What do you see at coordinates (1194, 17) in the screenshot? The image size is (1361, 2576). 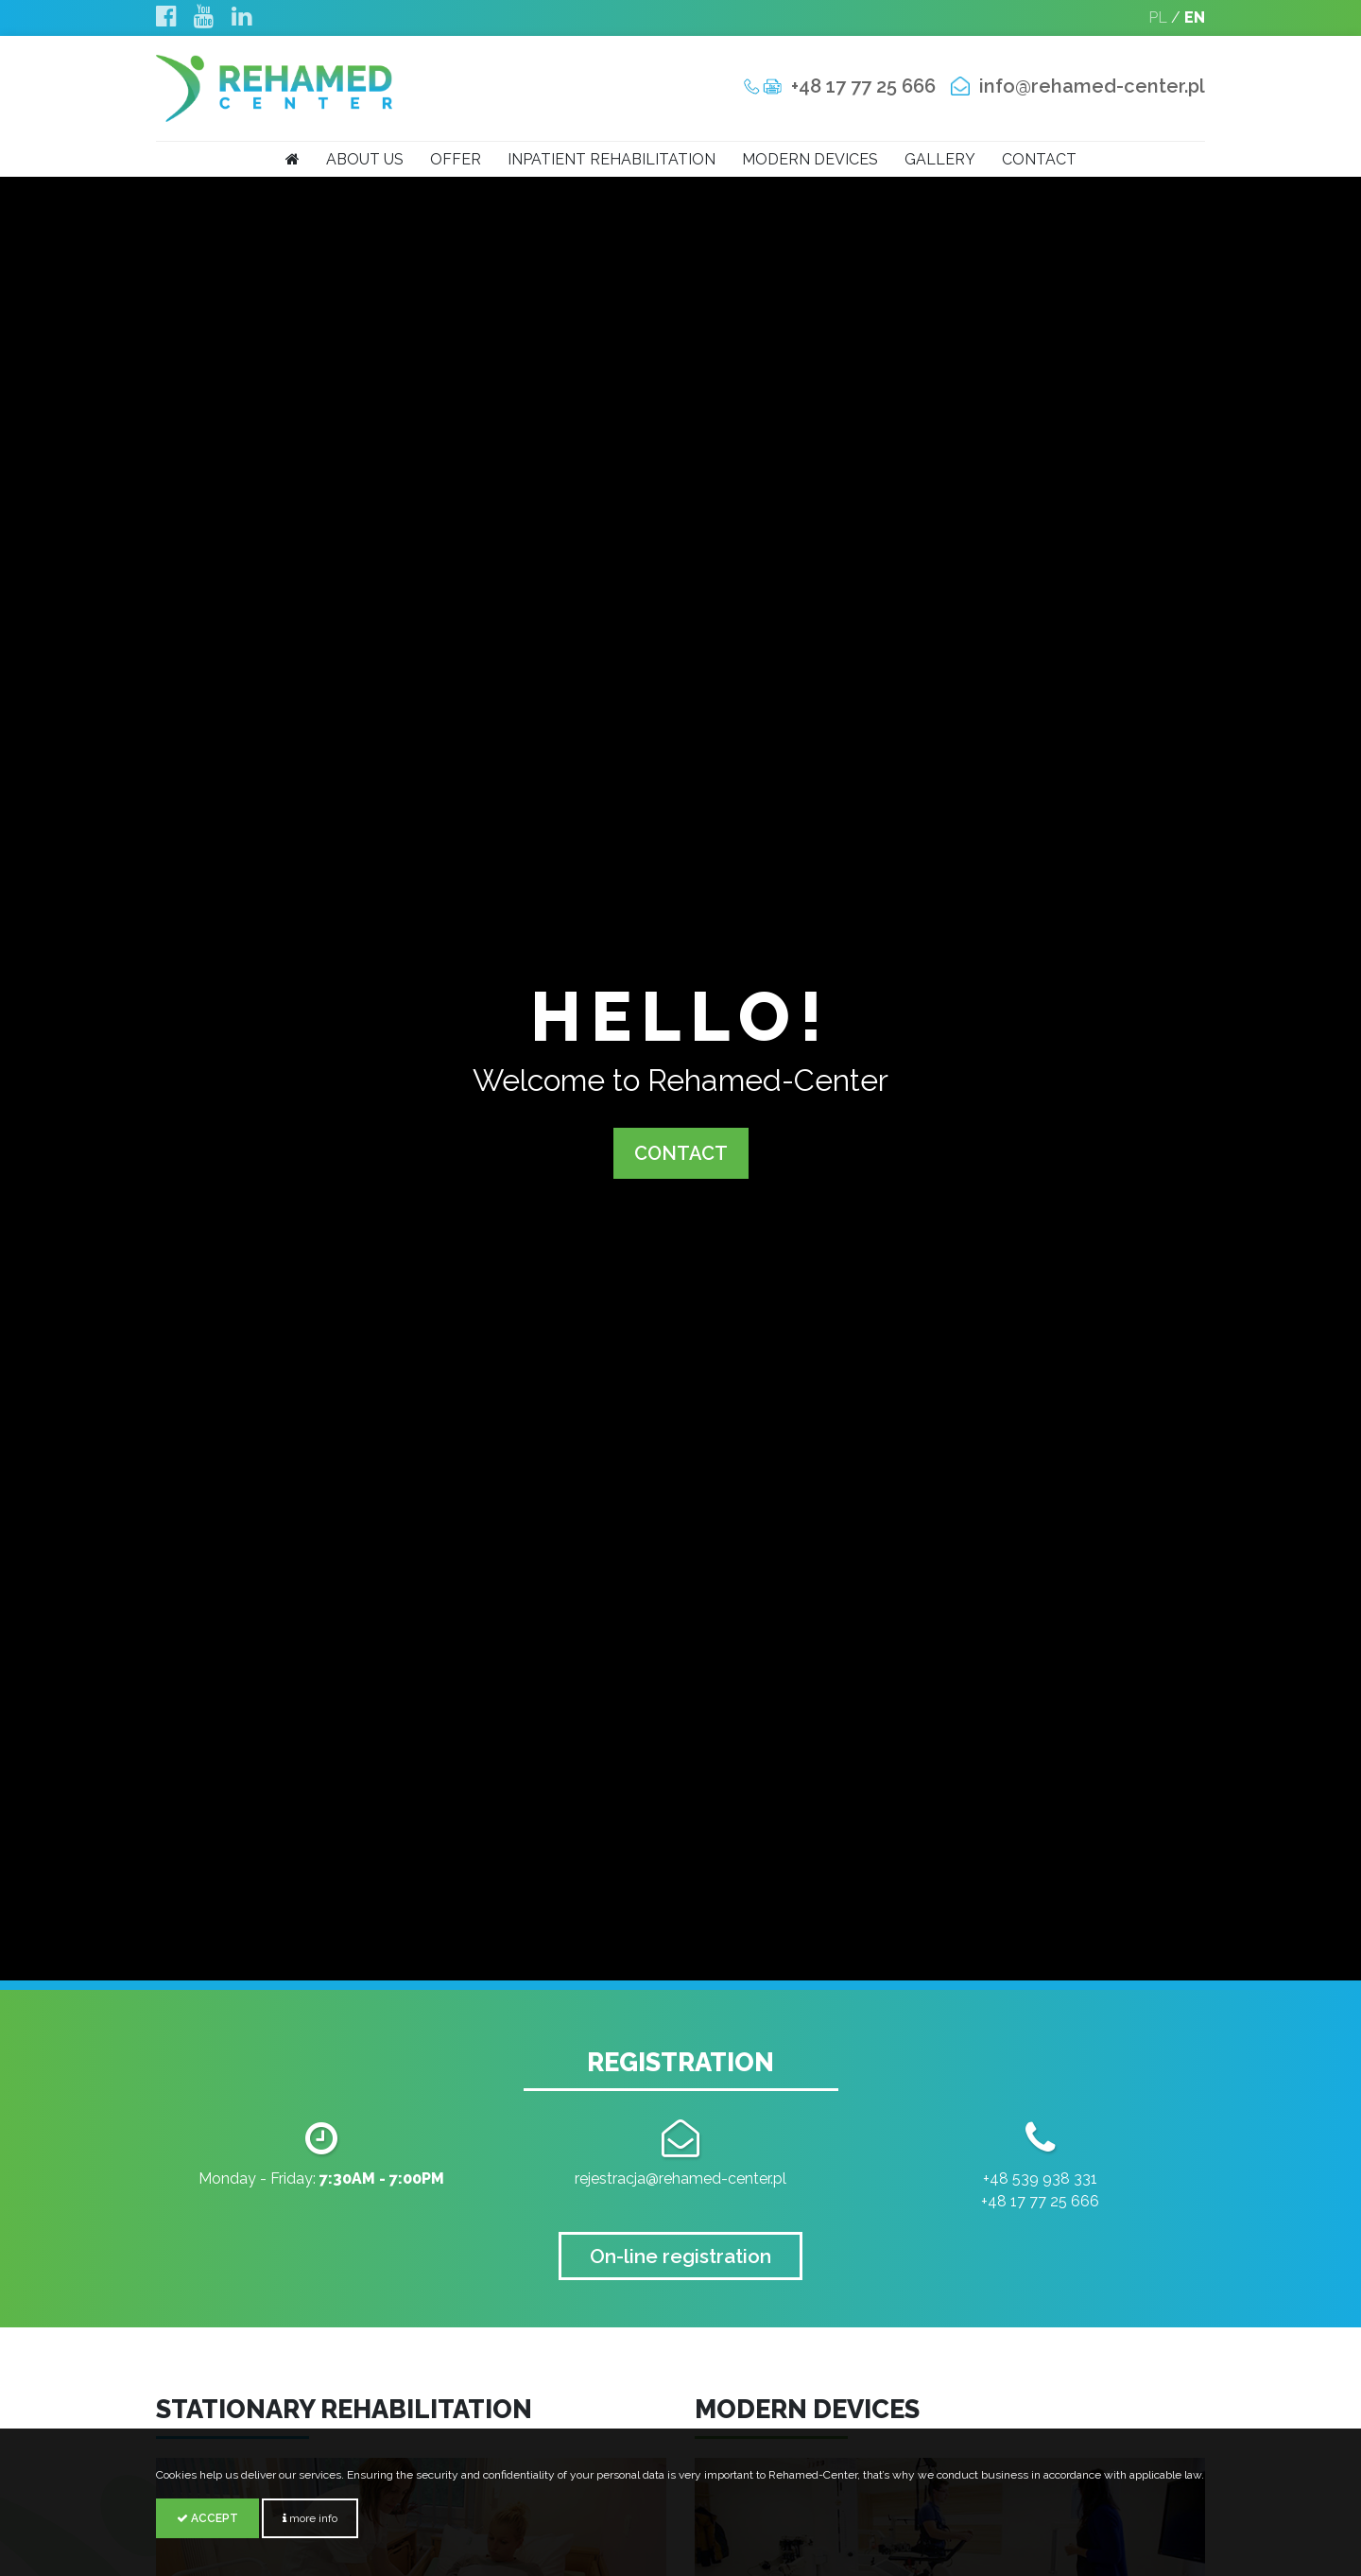 I see `EN` at bounding box center [1194, 17].